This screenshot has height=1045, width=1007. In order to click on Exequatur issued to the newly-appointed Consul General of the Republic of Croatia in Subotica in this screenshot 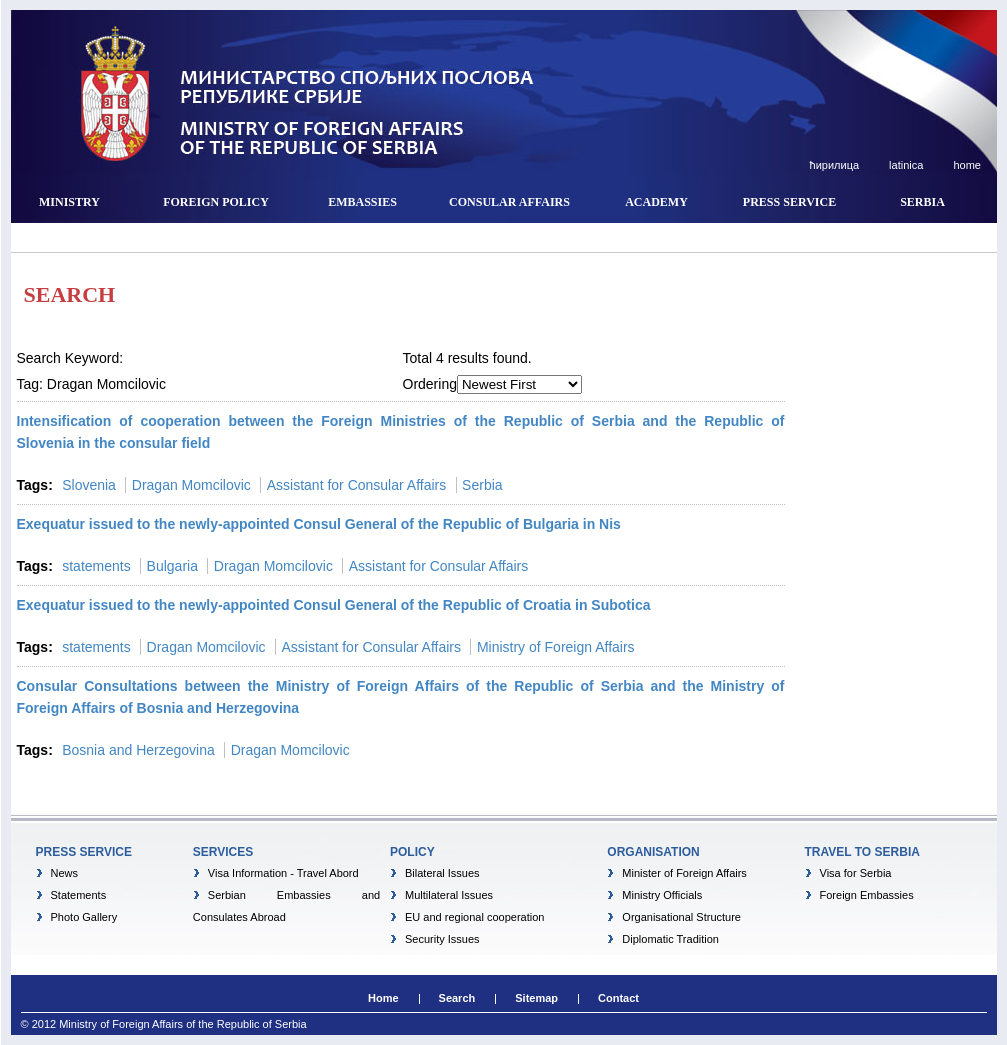, I will do `click(334, 605)`.